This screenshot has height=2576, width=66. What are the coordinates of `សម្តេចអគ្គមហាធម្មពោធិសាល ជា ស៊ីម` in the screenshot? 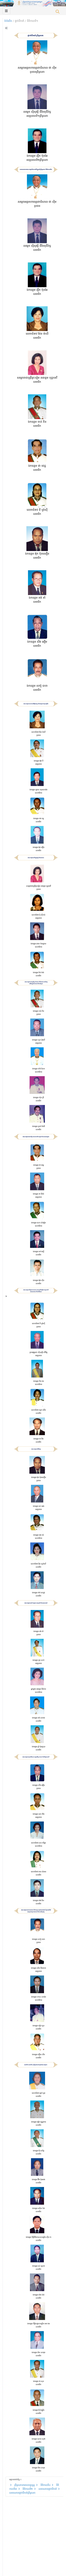 It's located at (37, 68).